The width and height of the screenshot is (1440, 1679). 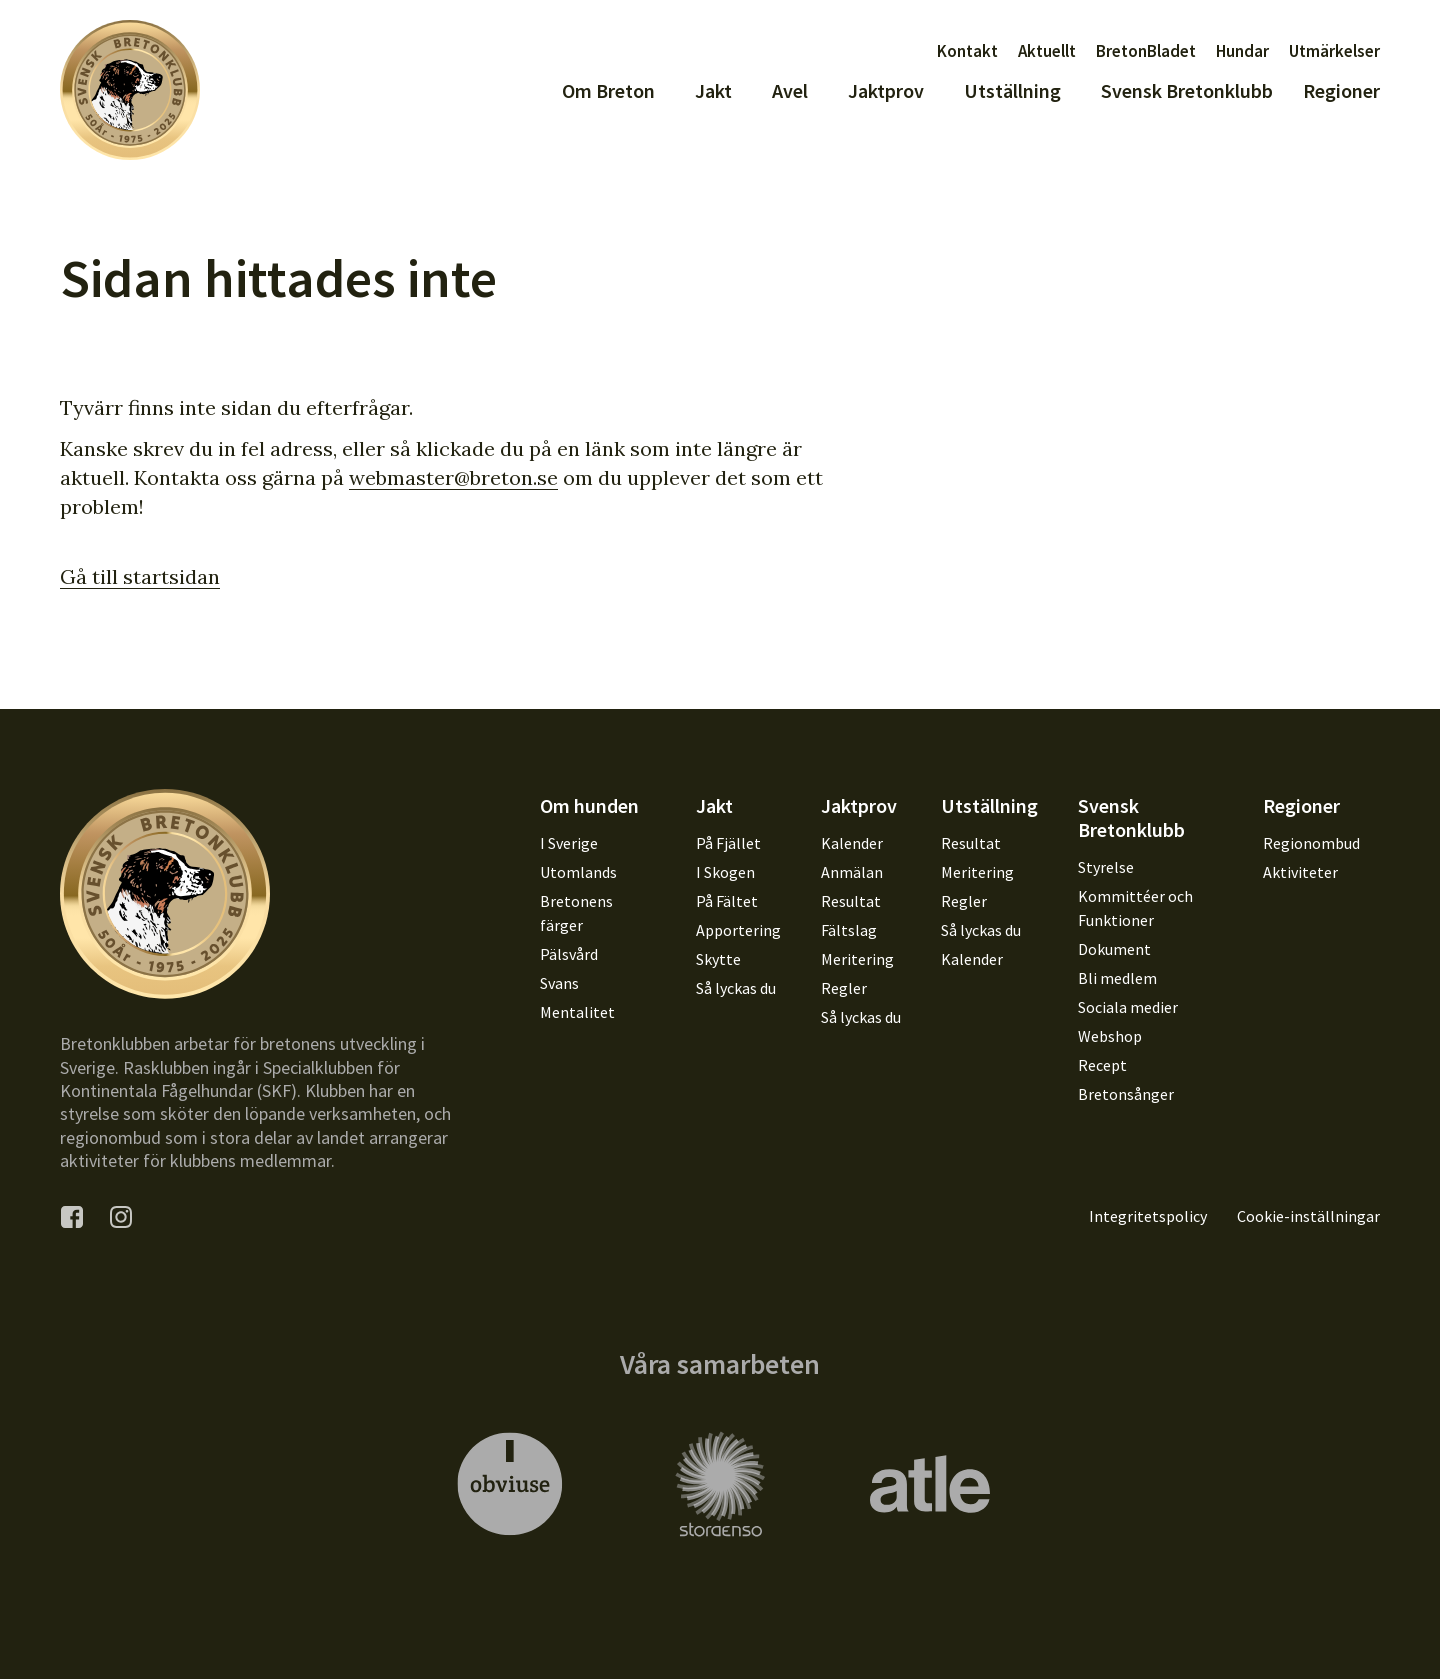 What do you see at coordinates (1300, 872) in the screenshot?
I see `Aktiviteter` at bounding box center [1300, 872].